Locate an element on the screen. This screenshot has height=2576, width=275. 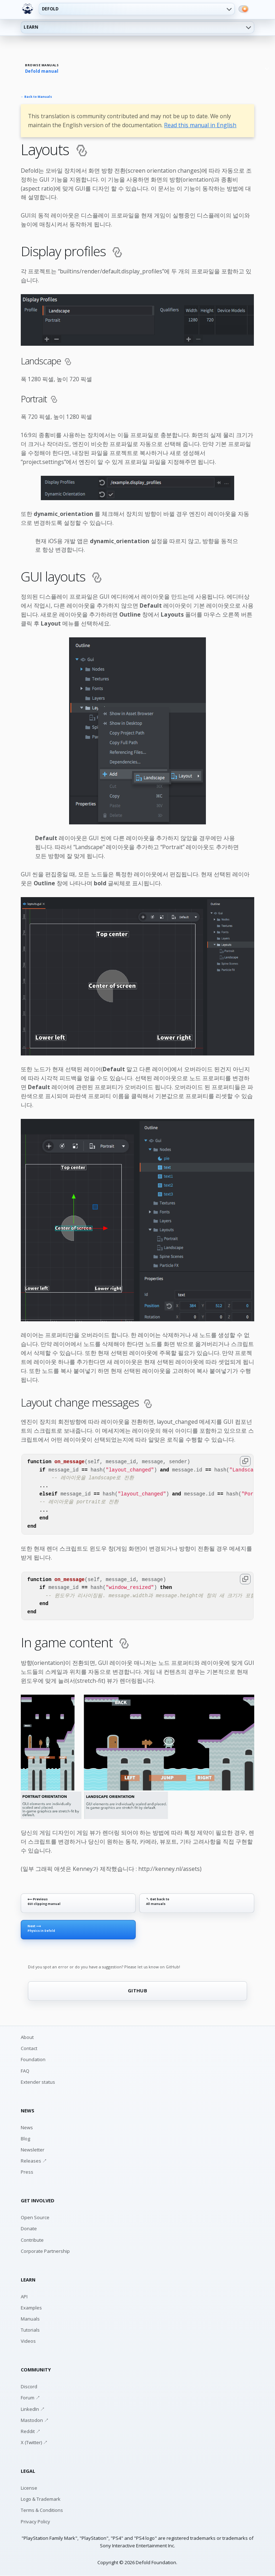
Terms & Conditions is located at coordinates (42, 2510).